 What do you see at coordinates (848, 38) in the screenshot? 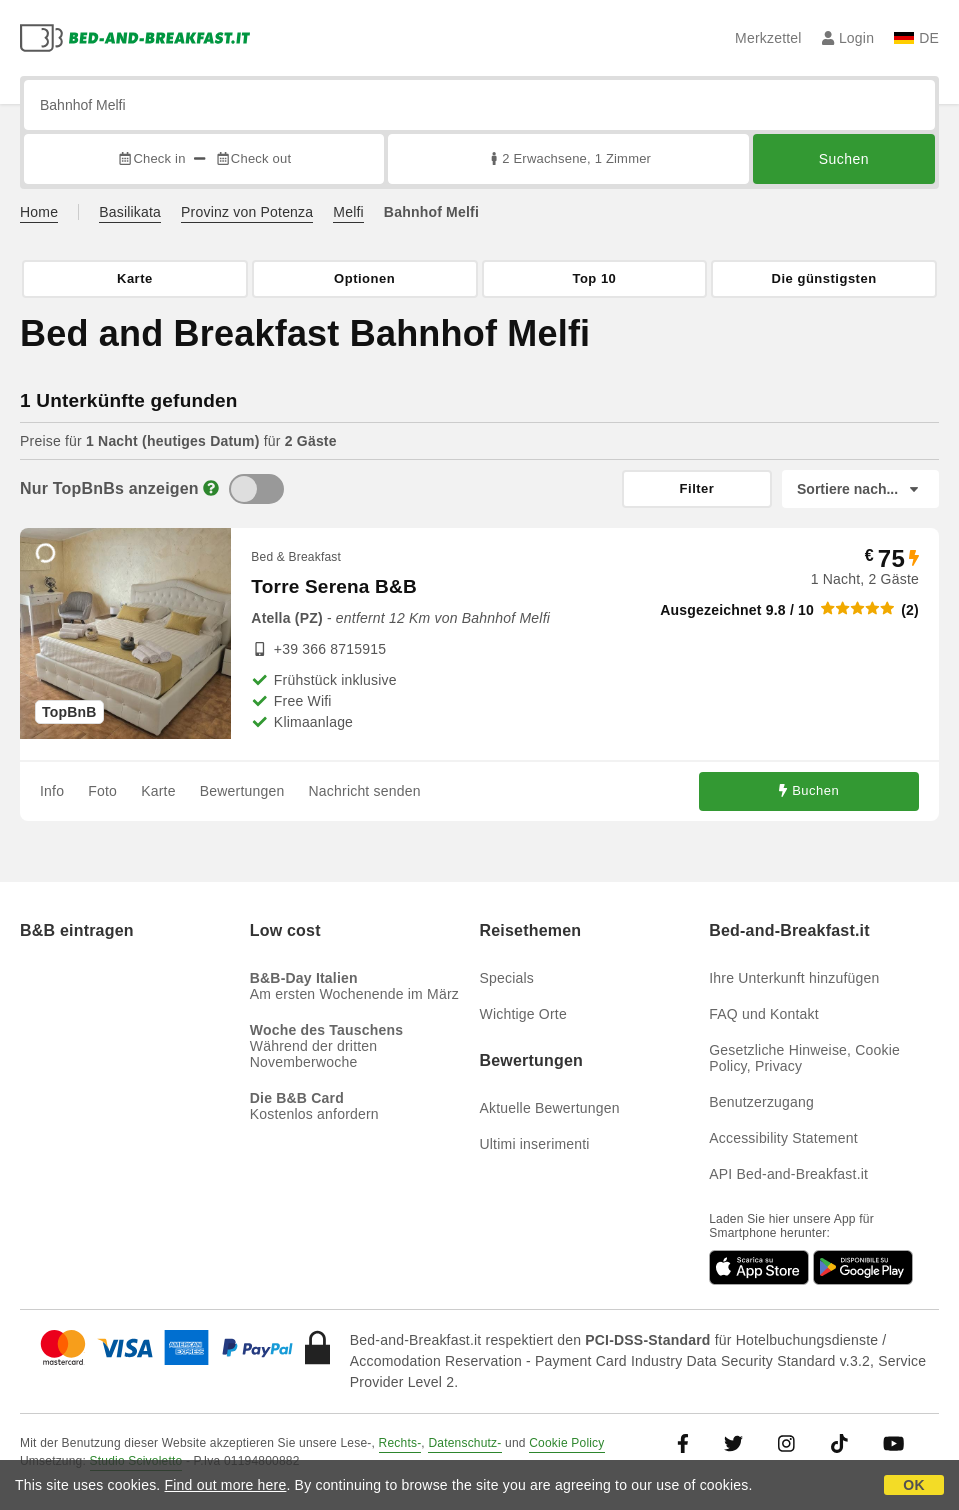
I see `Login` at bounding box center [848, 38].